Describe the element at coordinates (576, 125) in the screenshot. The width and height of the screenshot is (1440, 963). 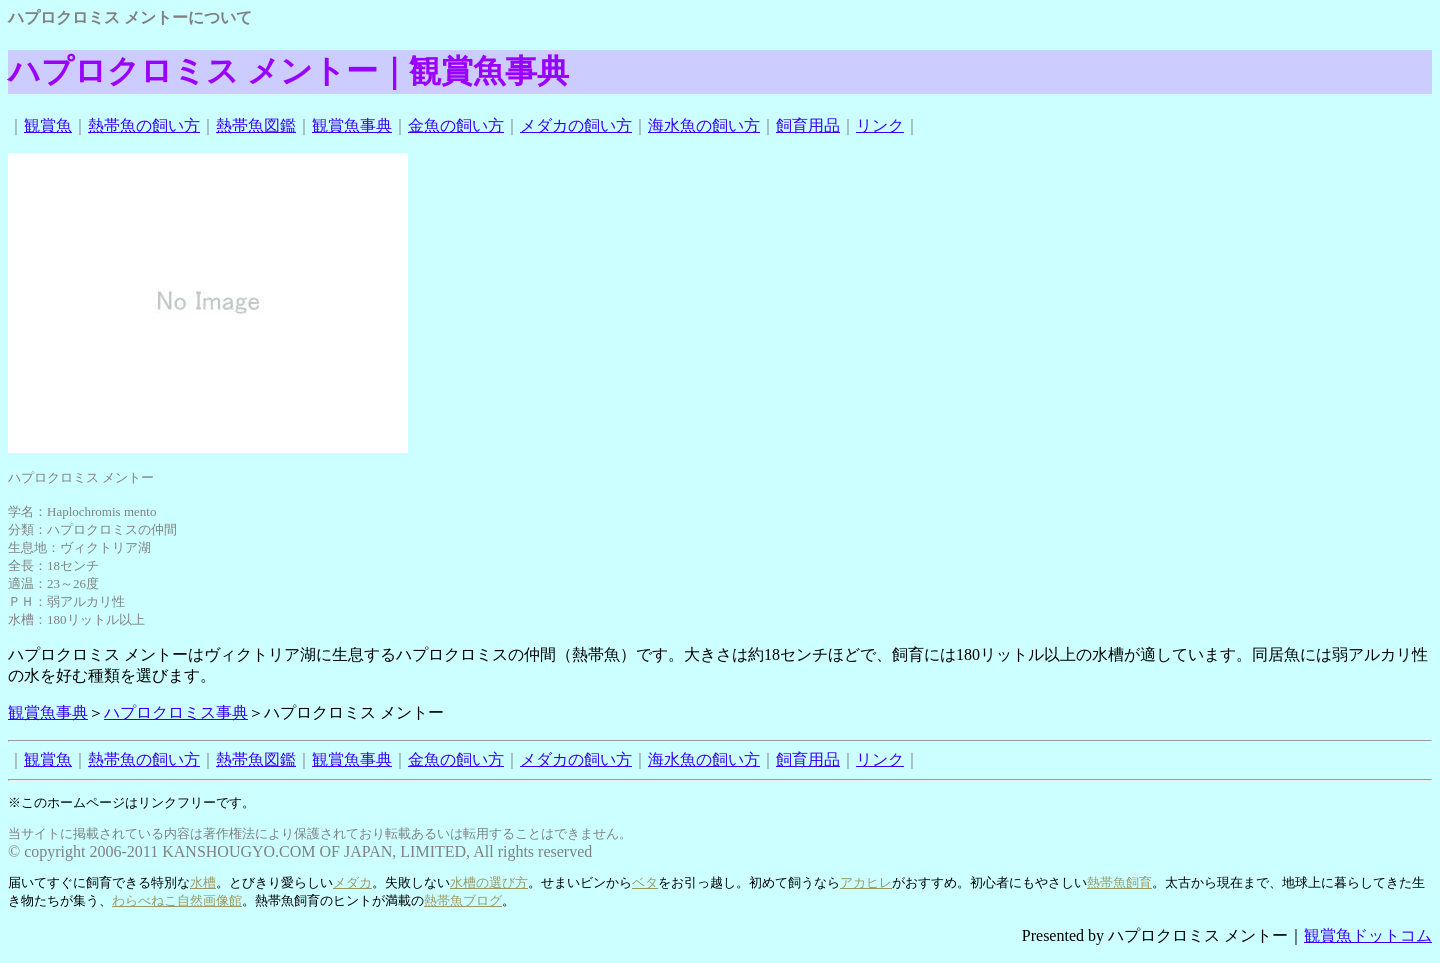
I see `メダカの飼い方` at that location.